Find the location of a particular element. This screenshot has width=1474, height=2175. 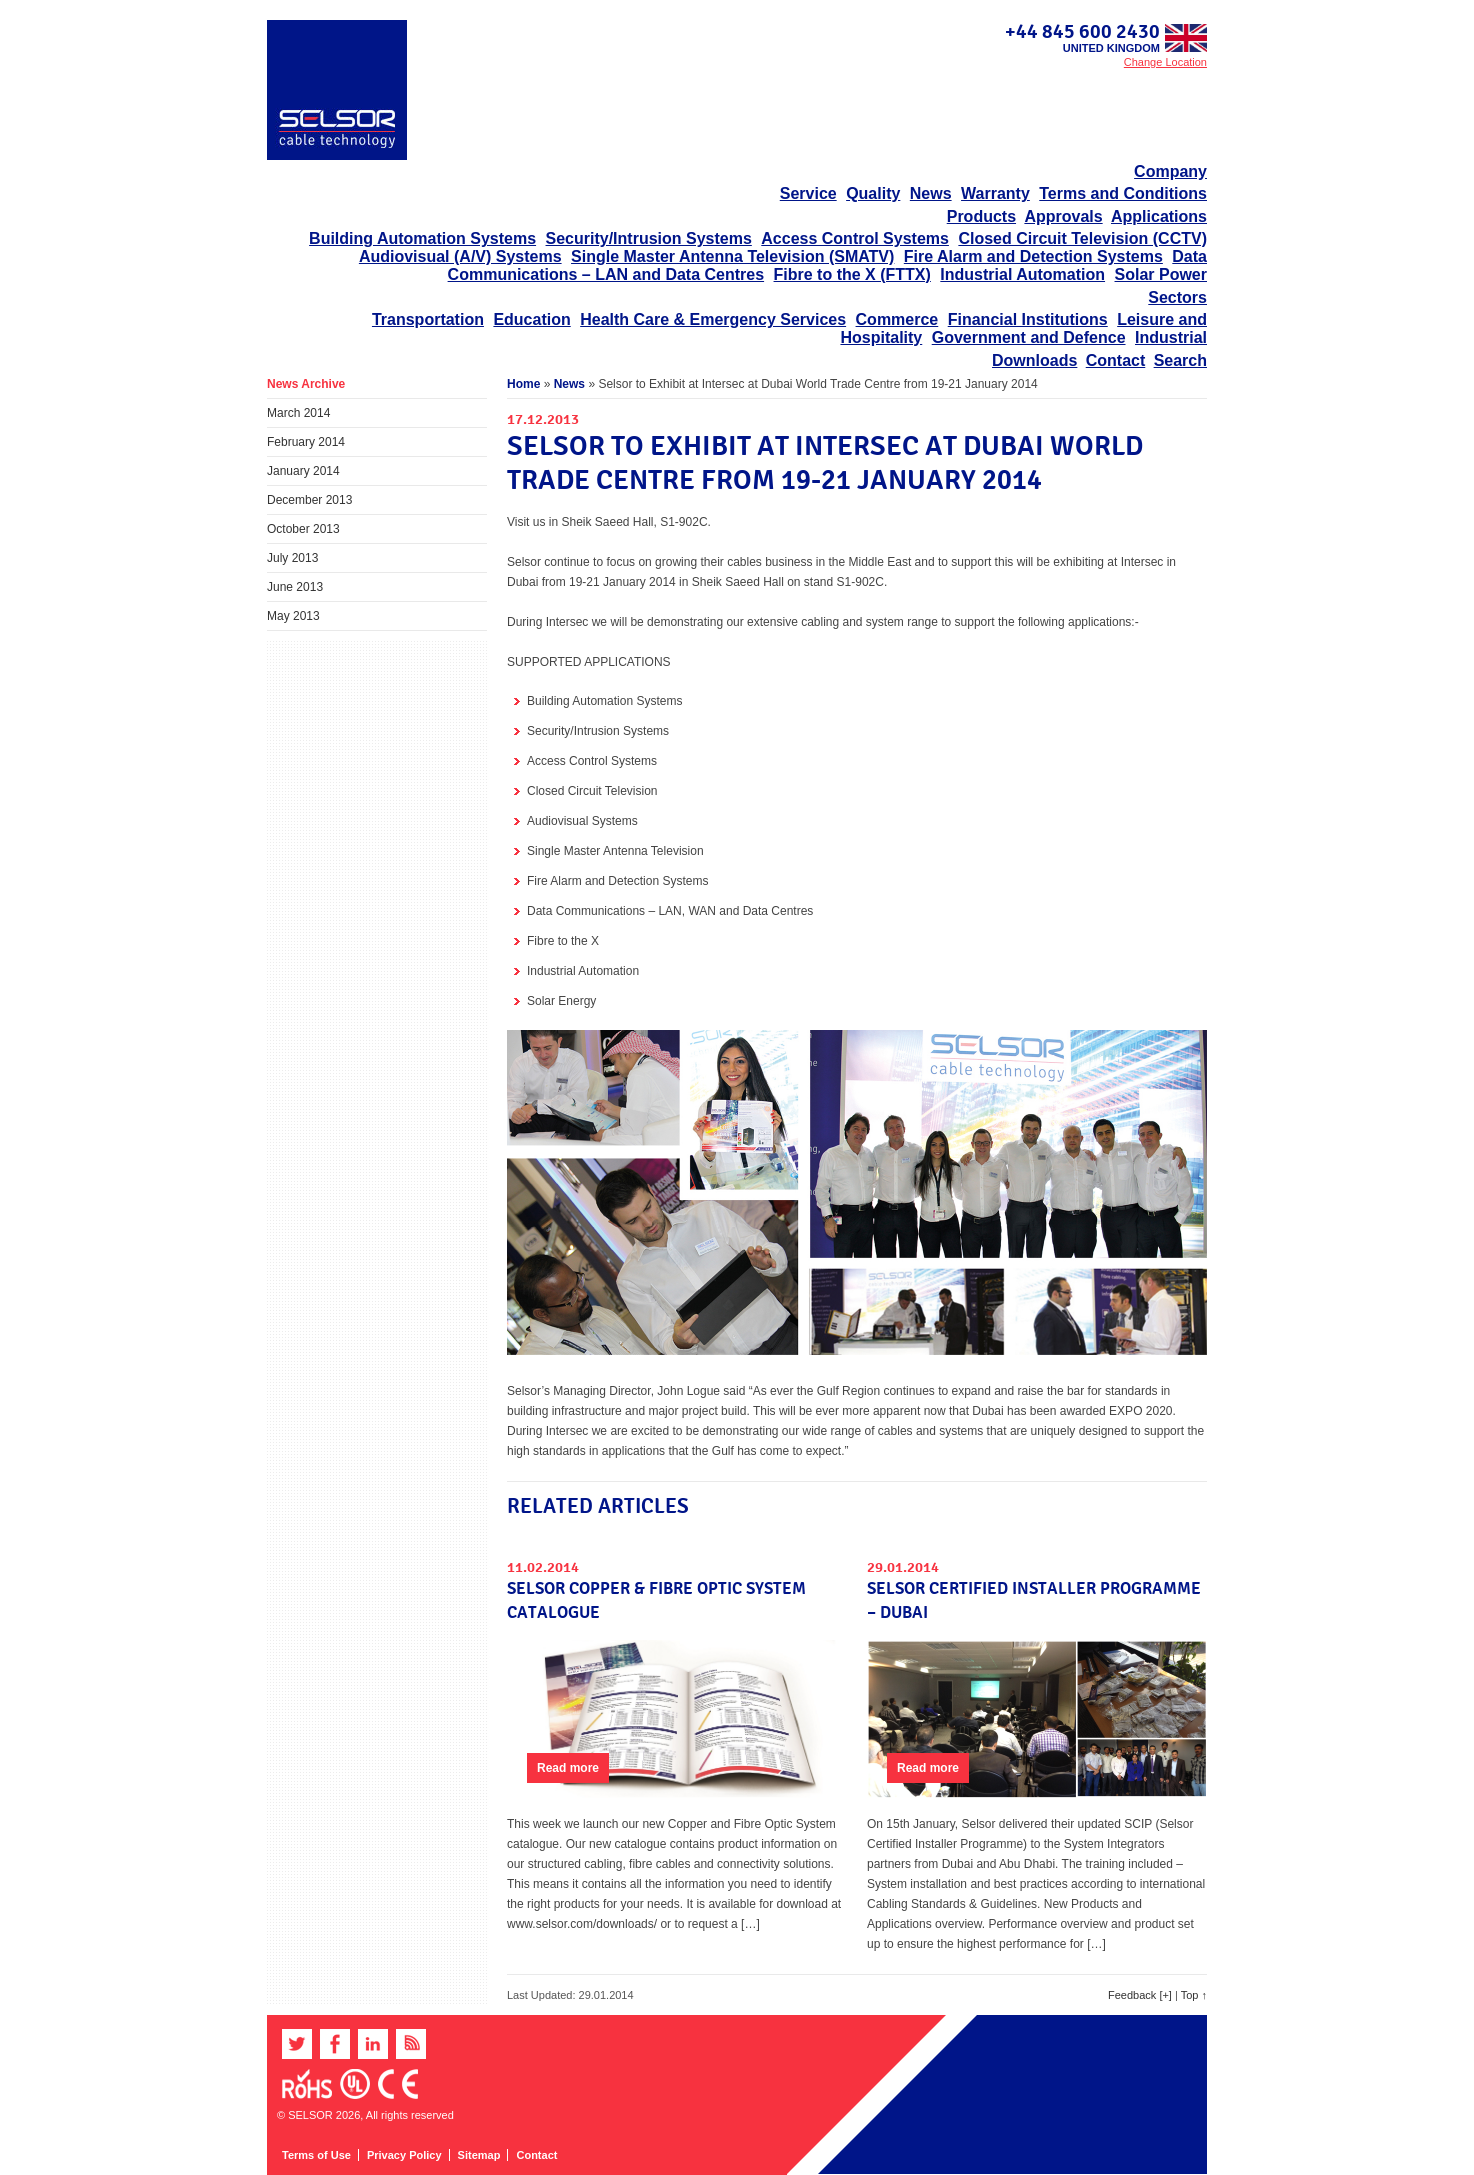

Approvals is located at coordinates (1063, 216).